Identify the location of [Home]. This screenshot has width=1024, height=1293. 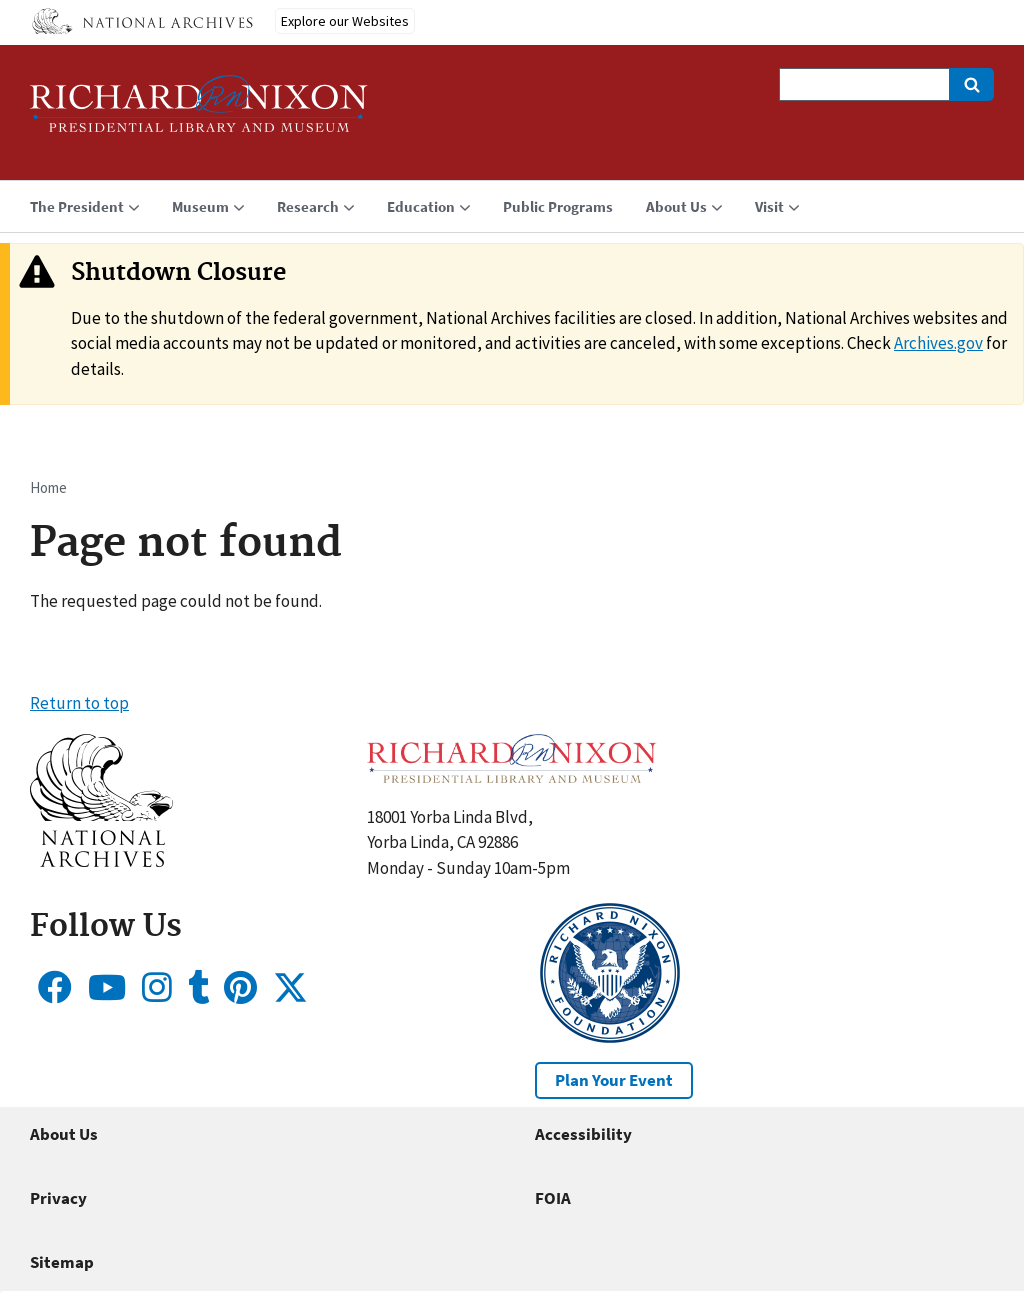
(199, 112).